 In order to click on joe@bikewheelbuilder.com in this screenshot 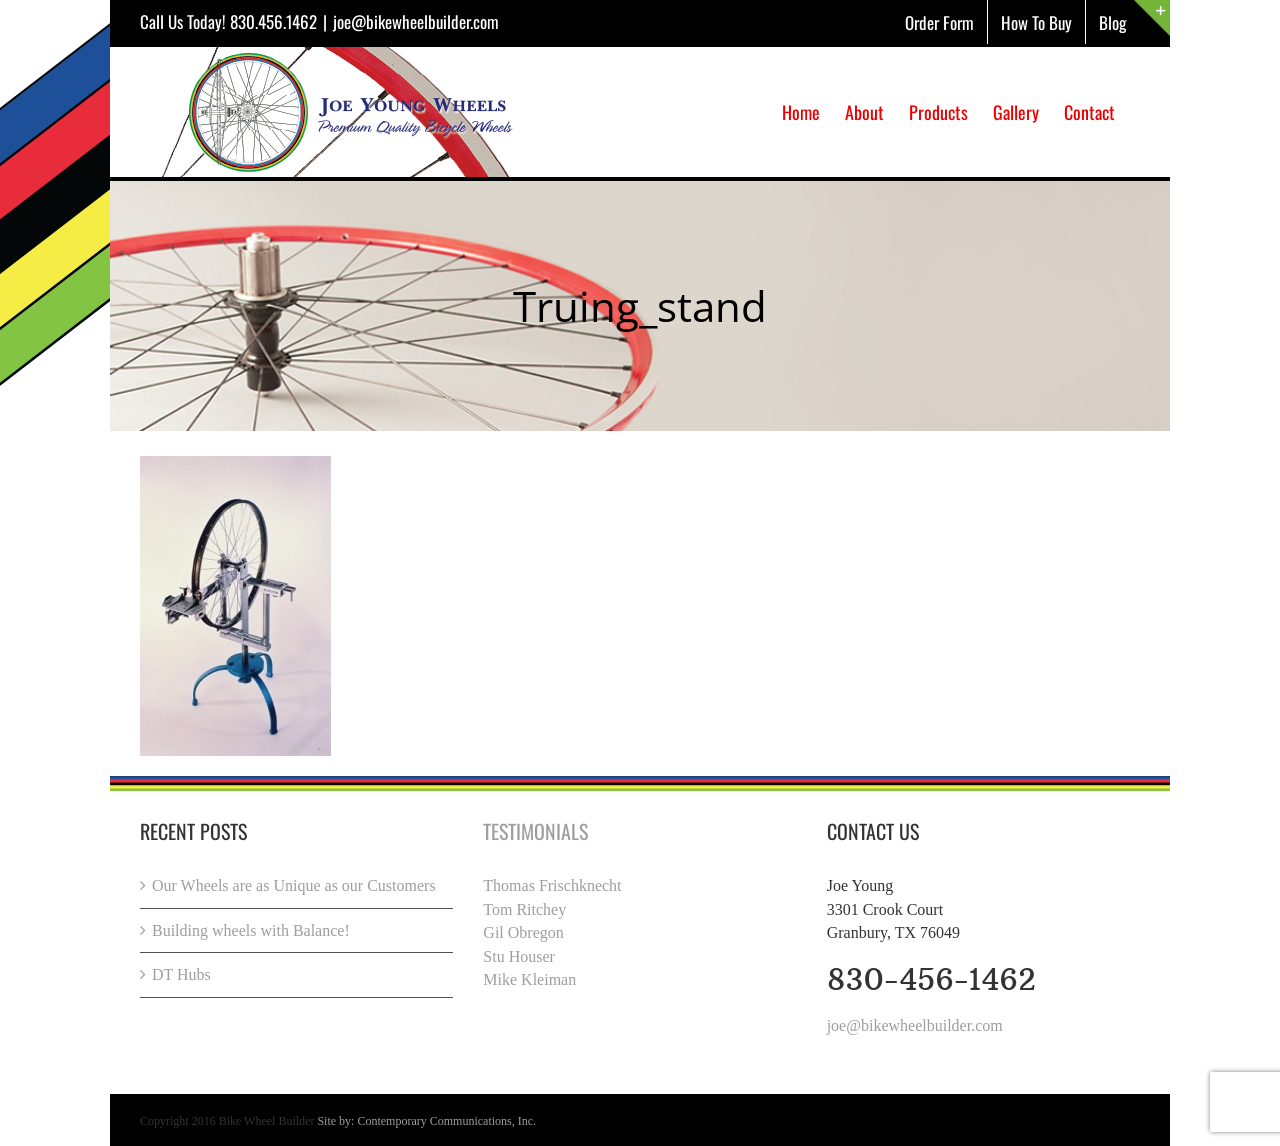, I will do `click(416, 21)`.